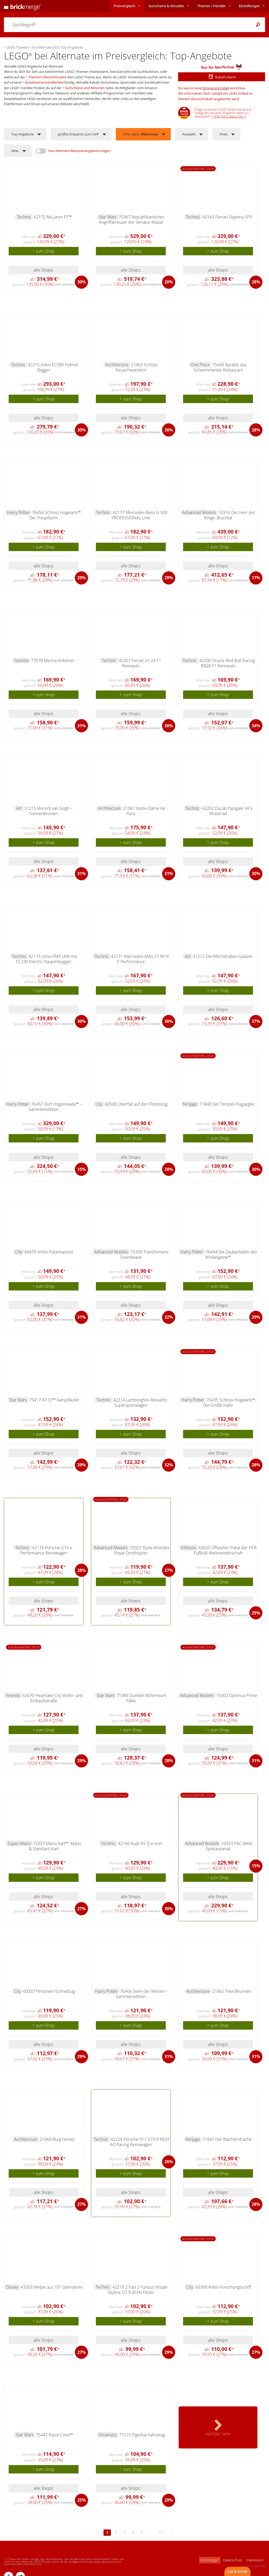  I want to click on 76444 Die Zauberläden der Winkelgasse™, so click(231, 1254).